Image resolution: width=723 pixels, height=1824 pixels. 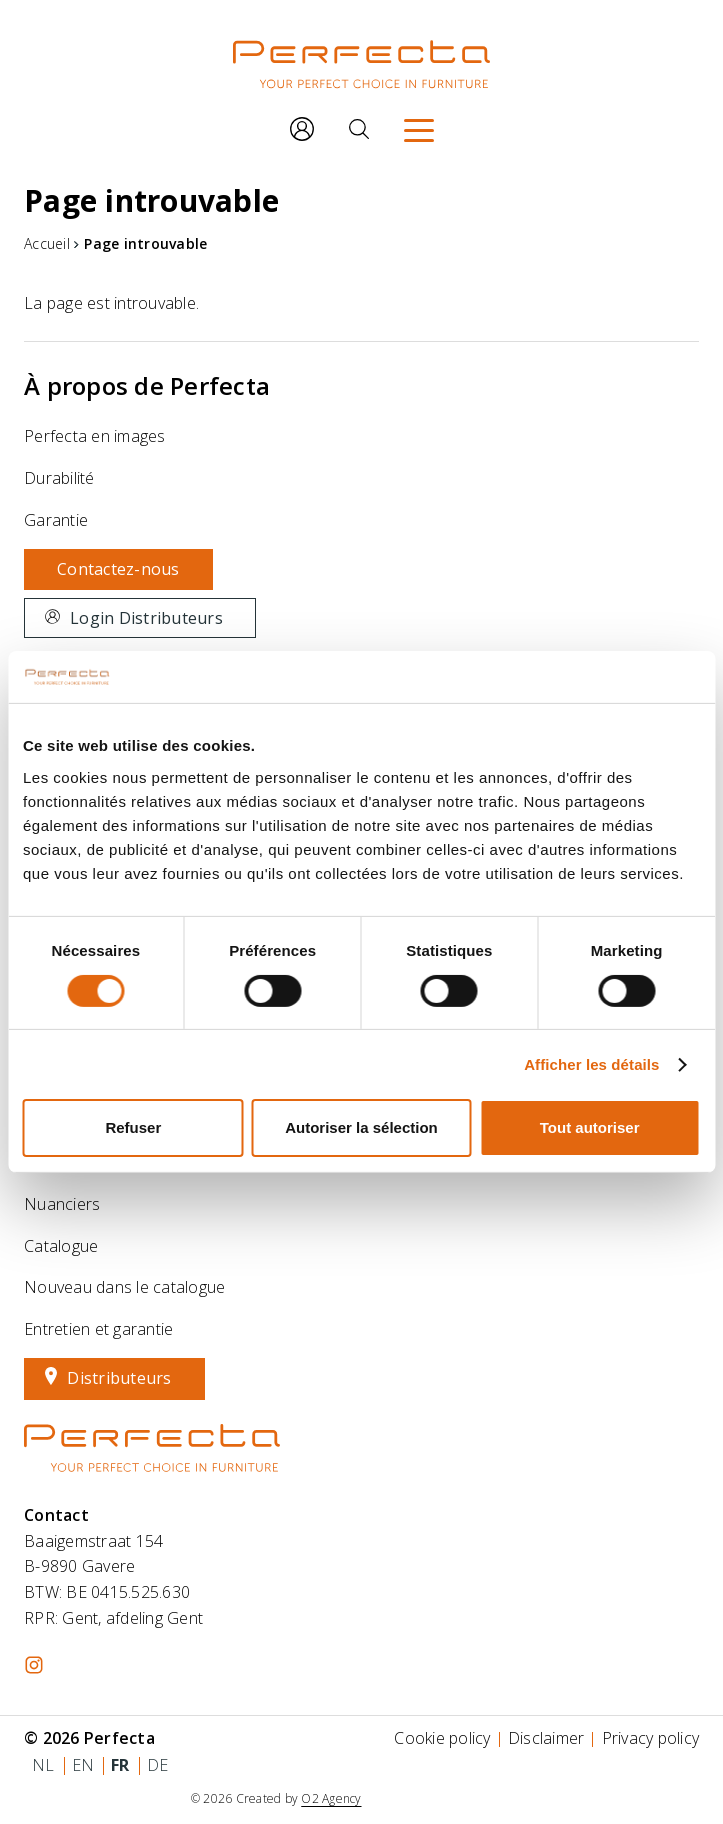 What do you see at coordinates (546, 1738) in the screenshot?
I see `Disclaimer` at bounding box center [546, 1738].